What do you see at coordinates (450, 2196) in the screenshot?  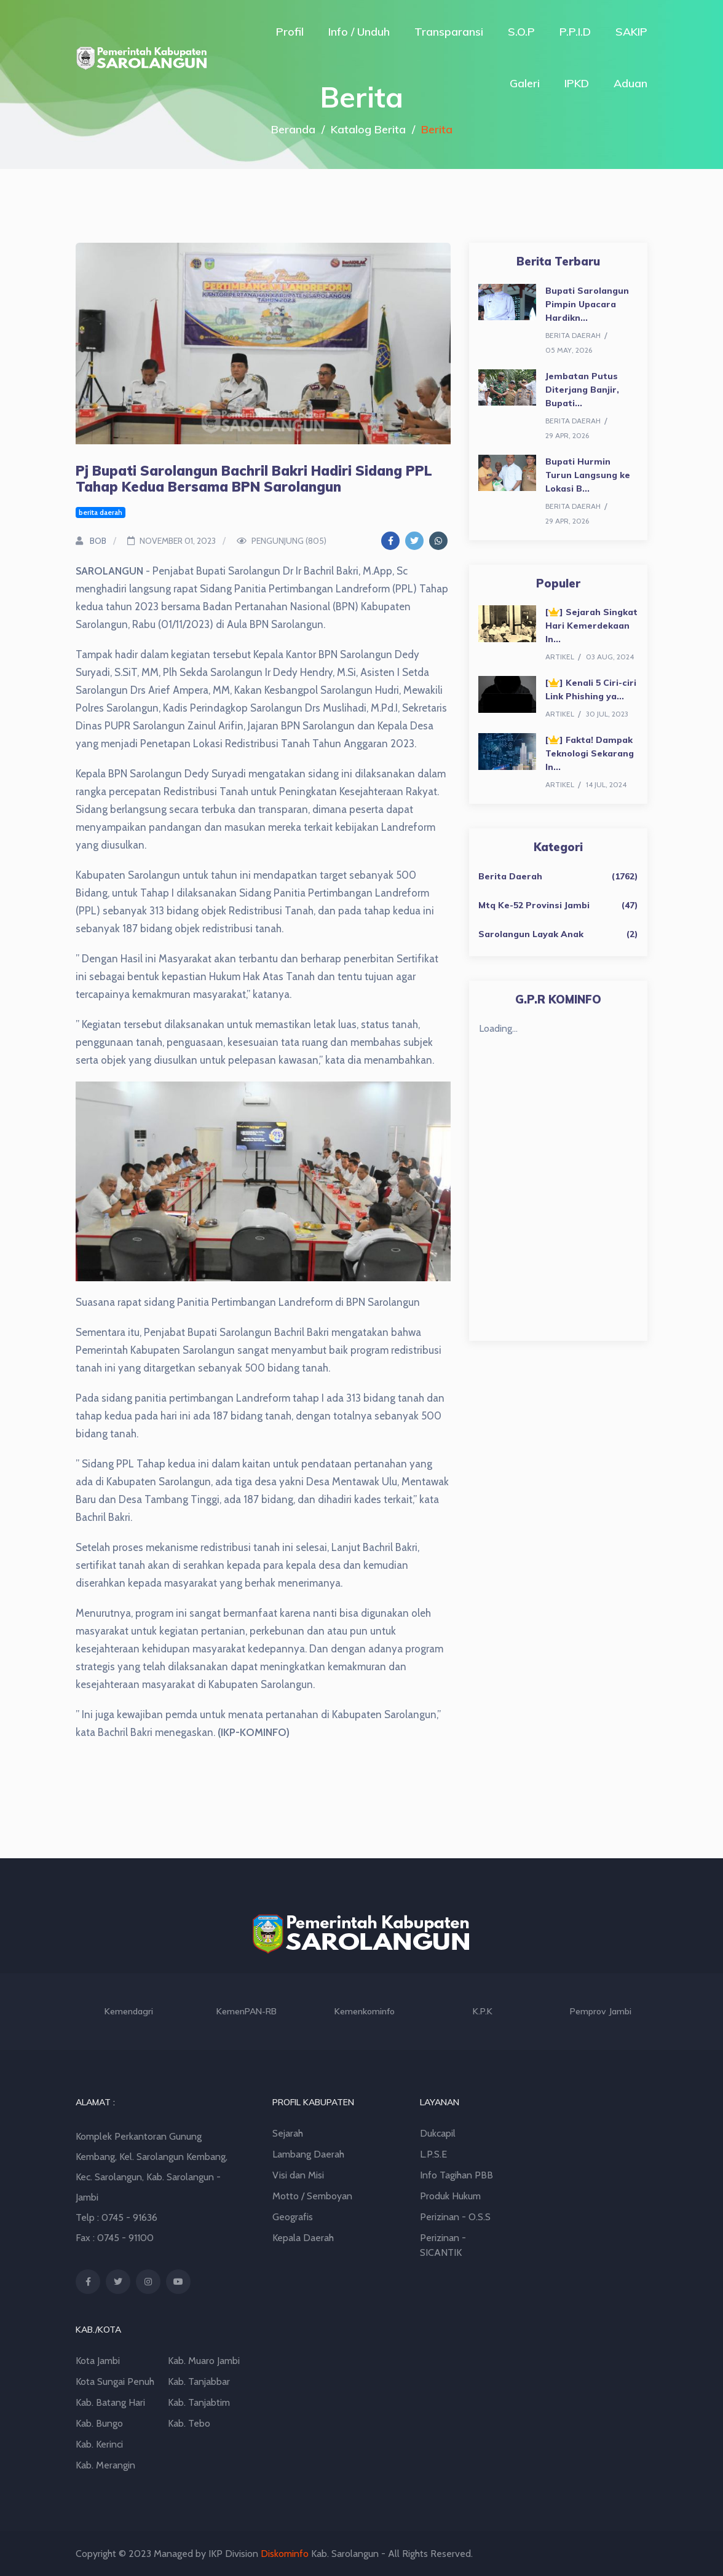 I see `Produk Hukum` at bounding box center [450, 2196].